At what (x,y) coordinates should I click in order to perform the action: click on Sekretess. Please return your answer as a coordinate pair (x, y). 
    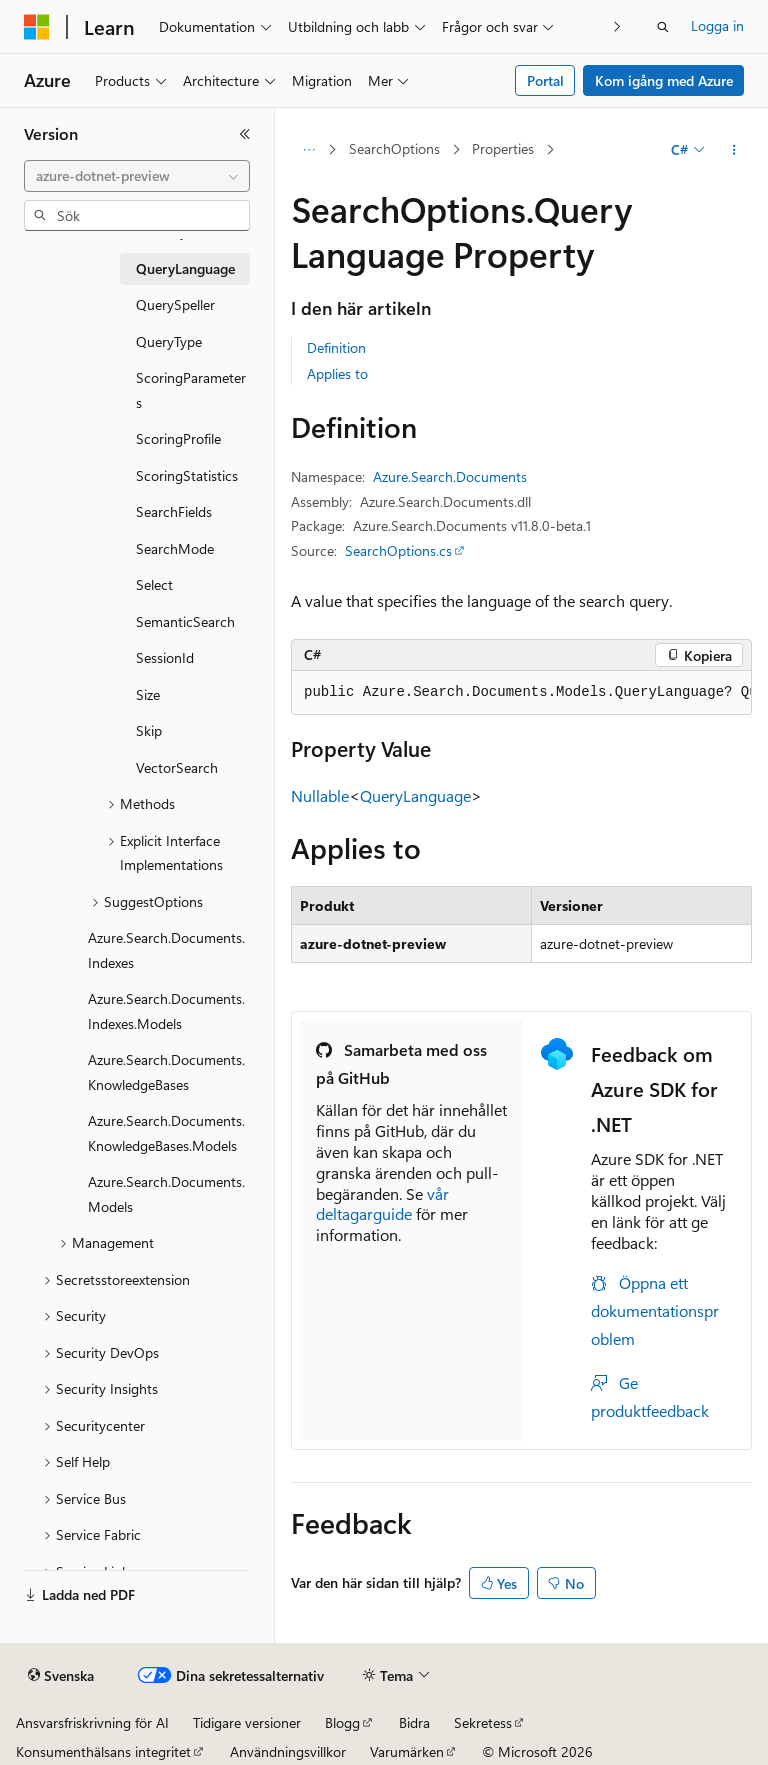
    Looking at the image, I should click on (483, 1722).